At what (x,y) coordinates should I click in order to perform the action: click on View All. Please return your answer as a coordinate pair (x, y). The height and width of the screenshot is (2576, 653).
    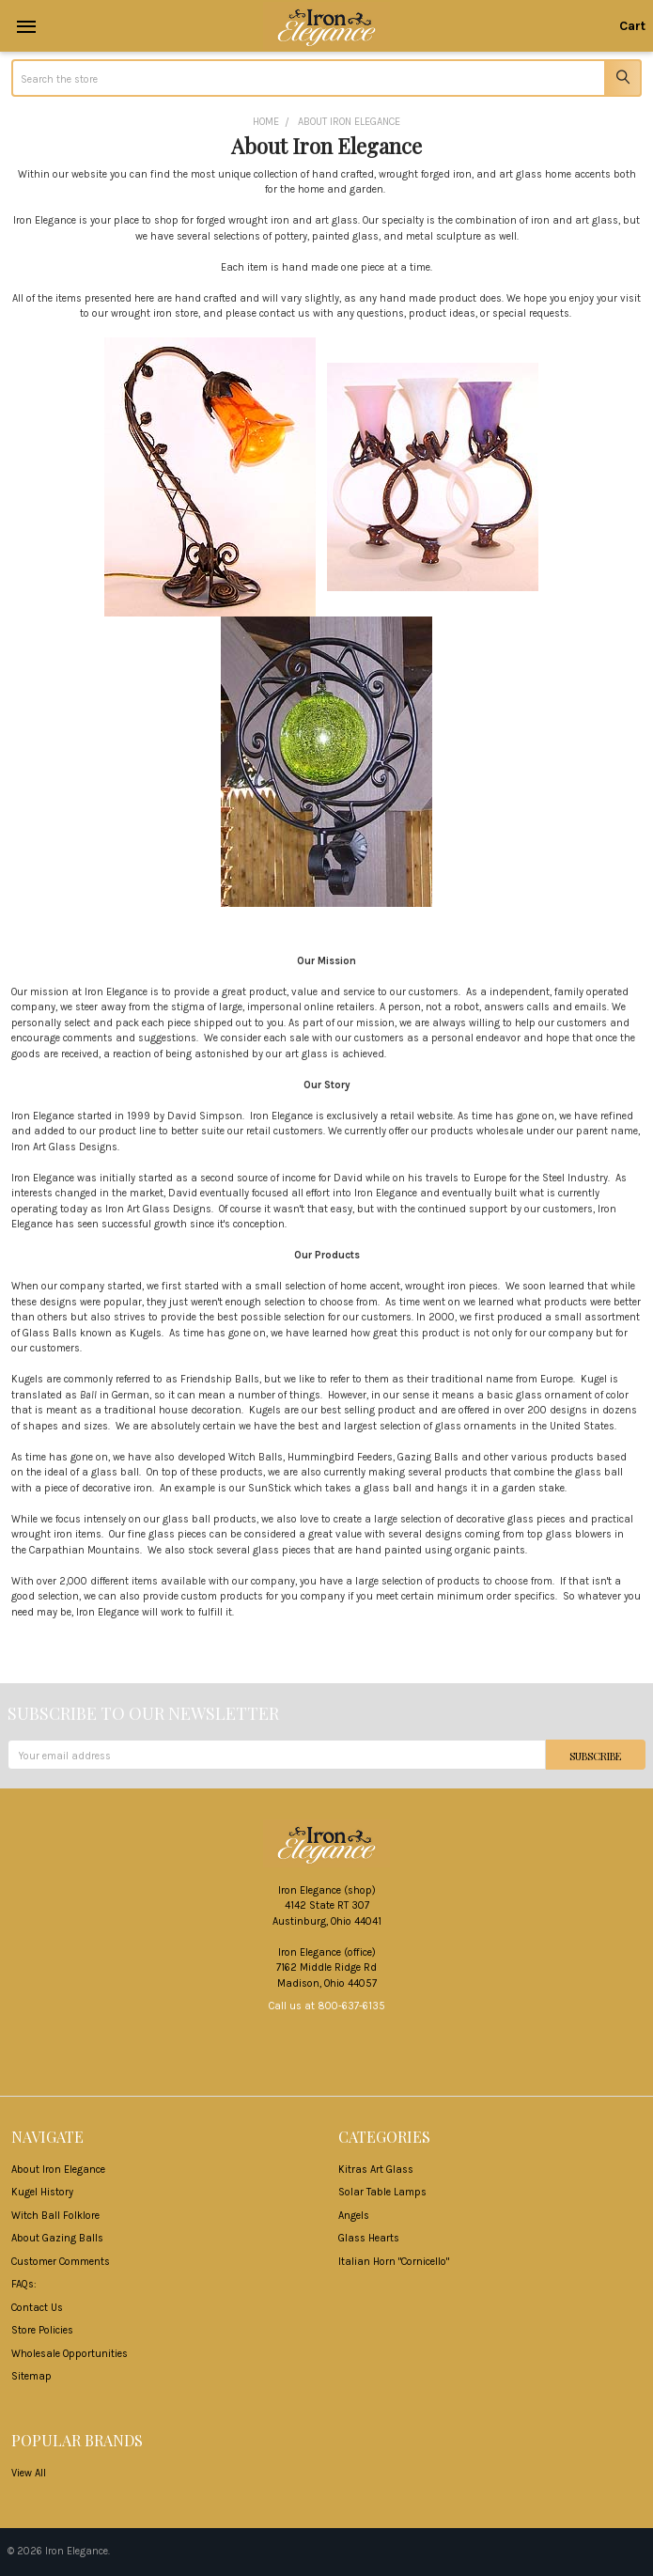
    Looking at the image, I should click on (28, 2473).